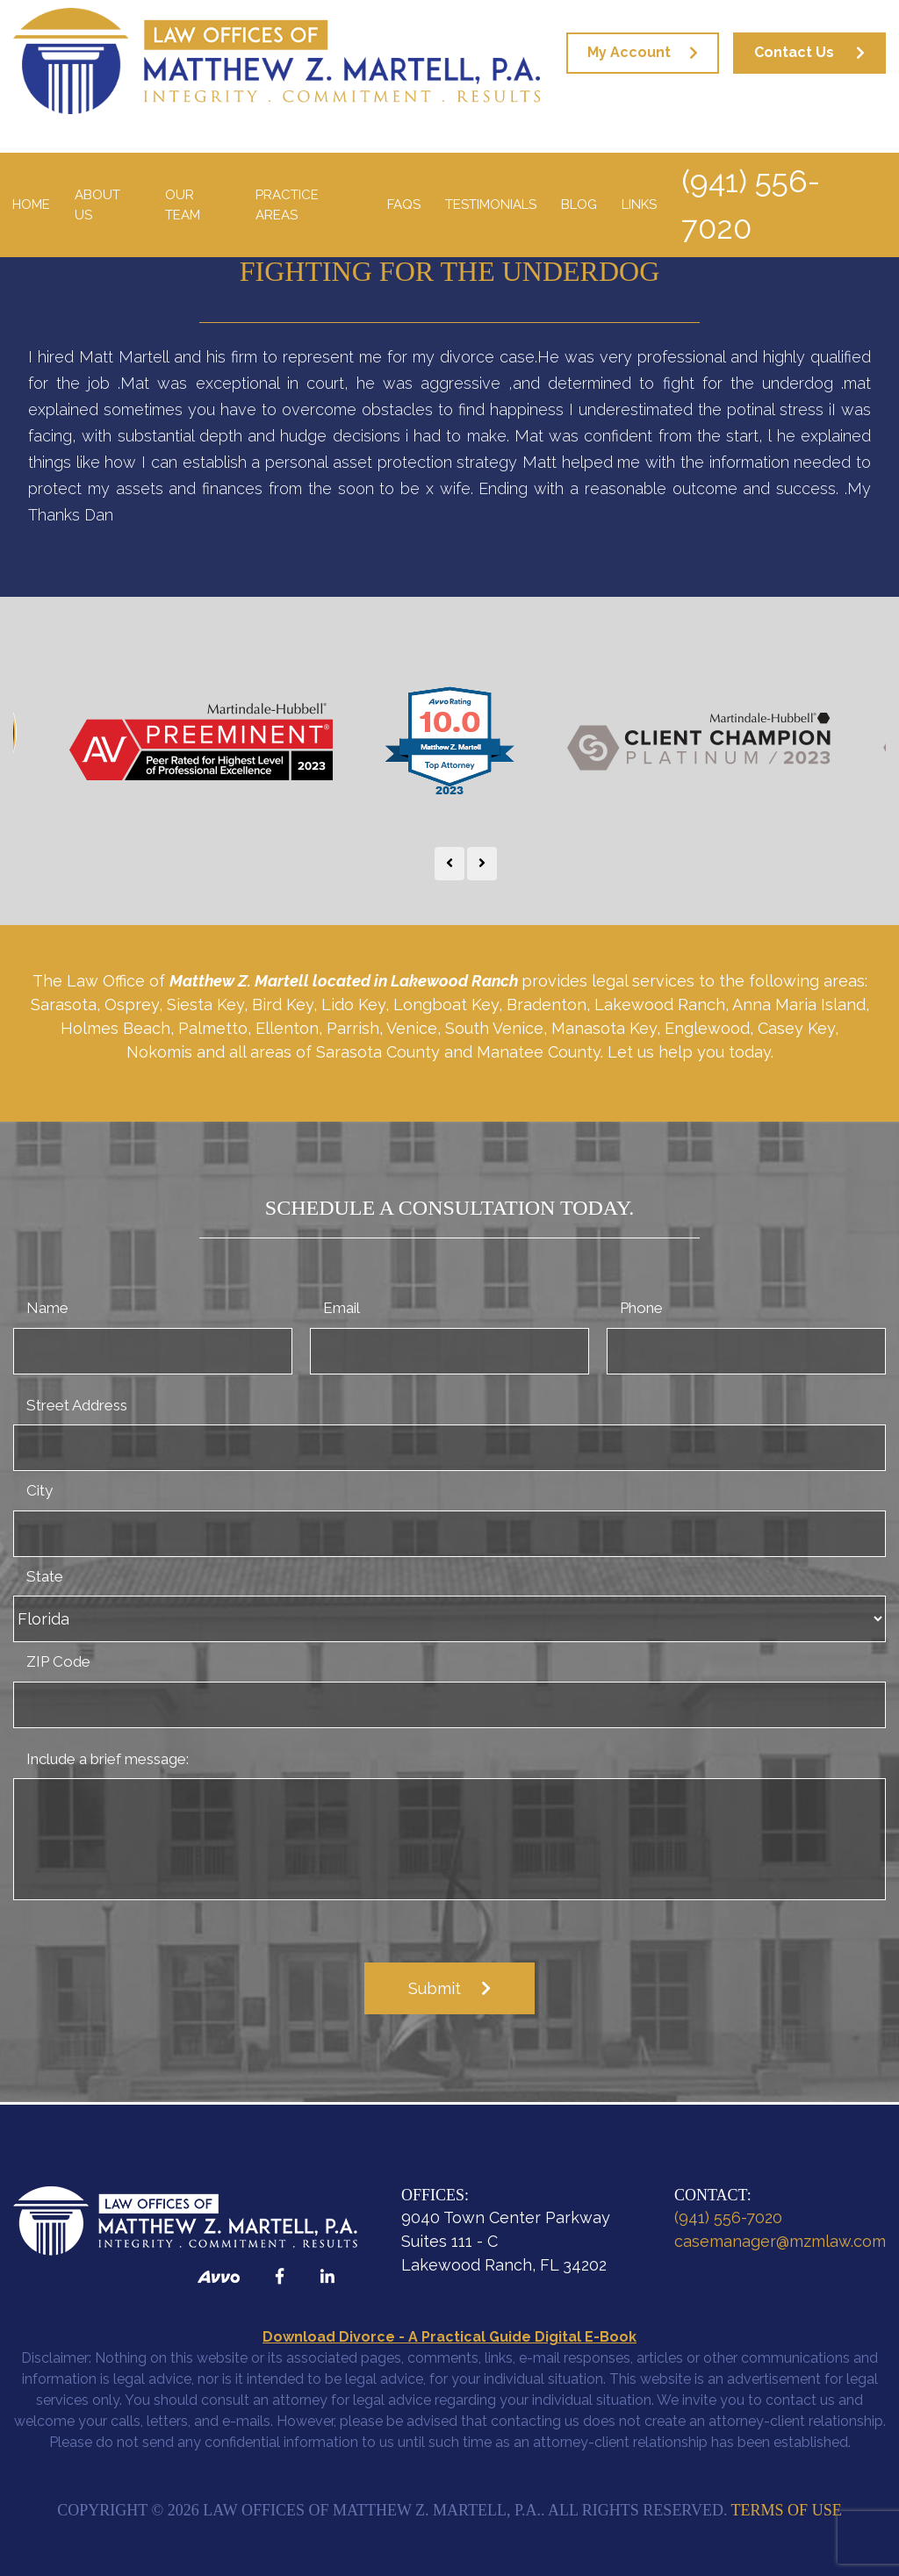 The width and height of the screenshot is (899, 2576). I want to click on casemanager@mzmlaw.com, so click(780, 2241).